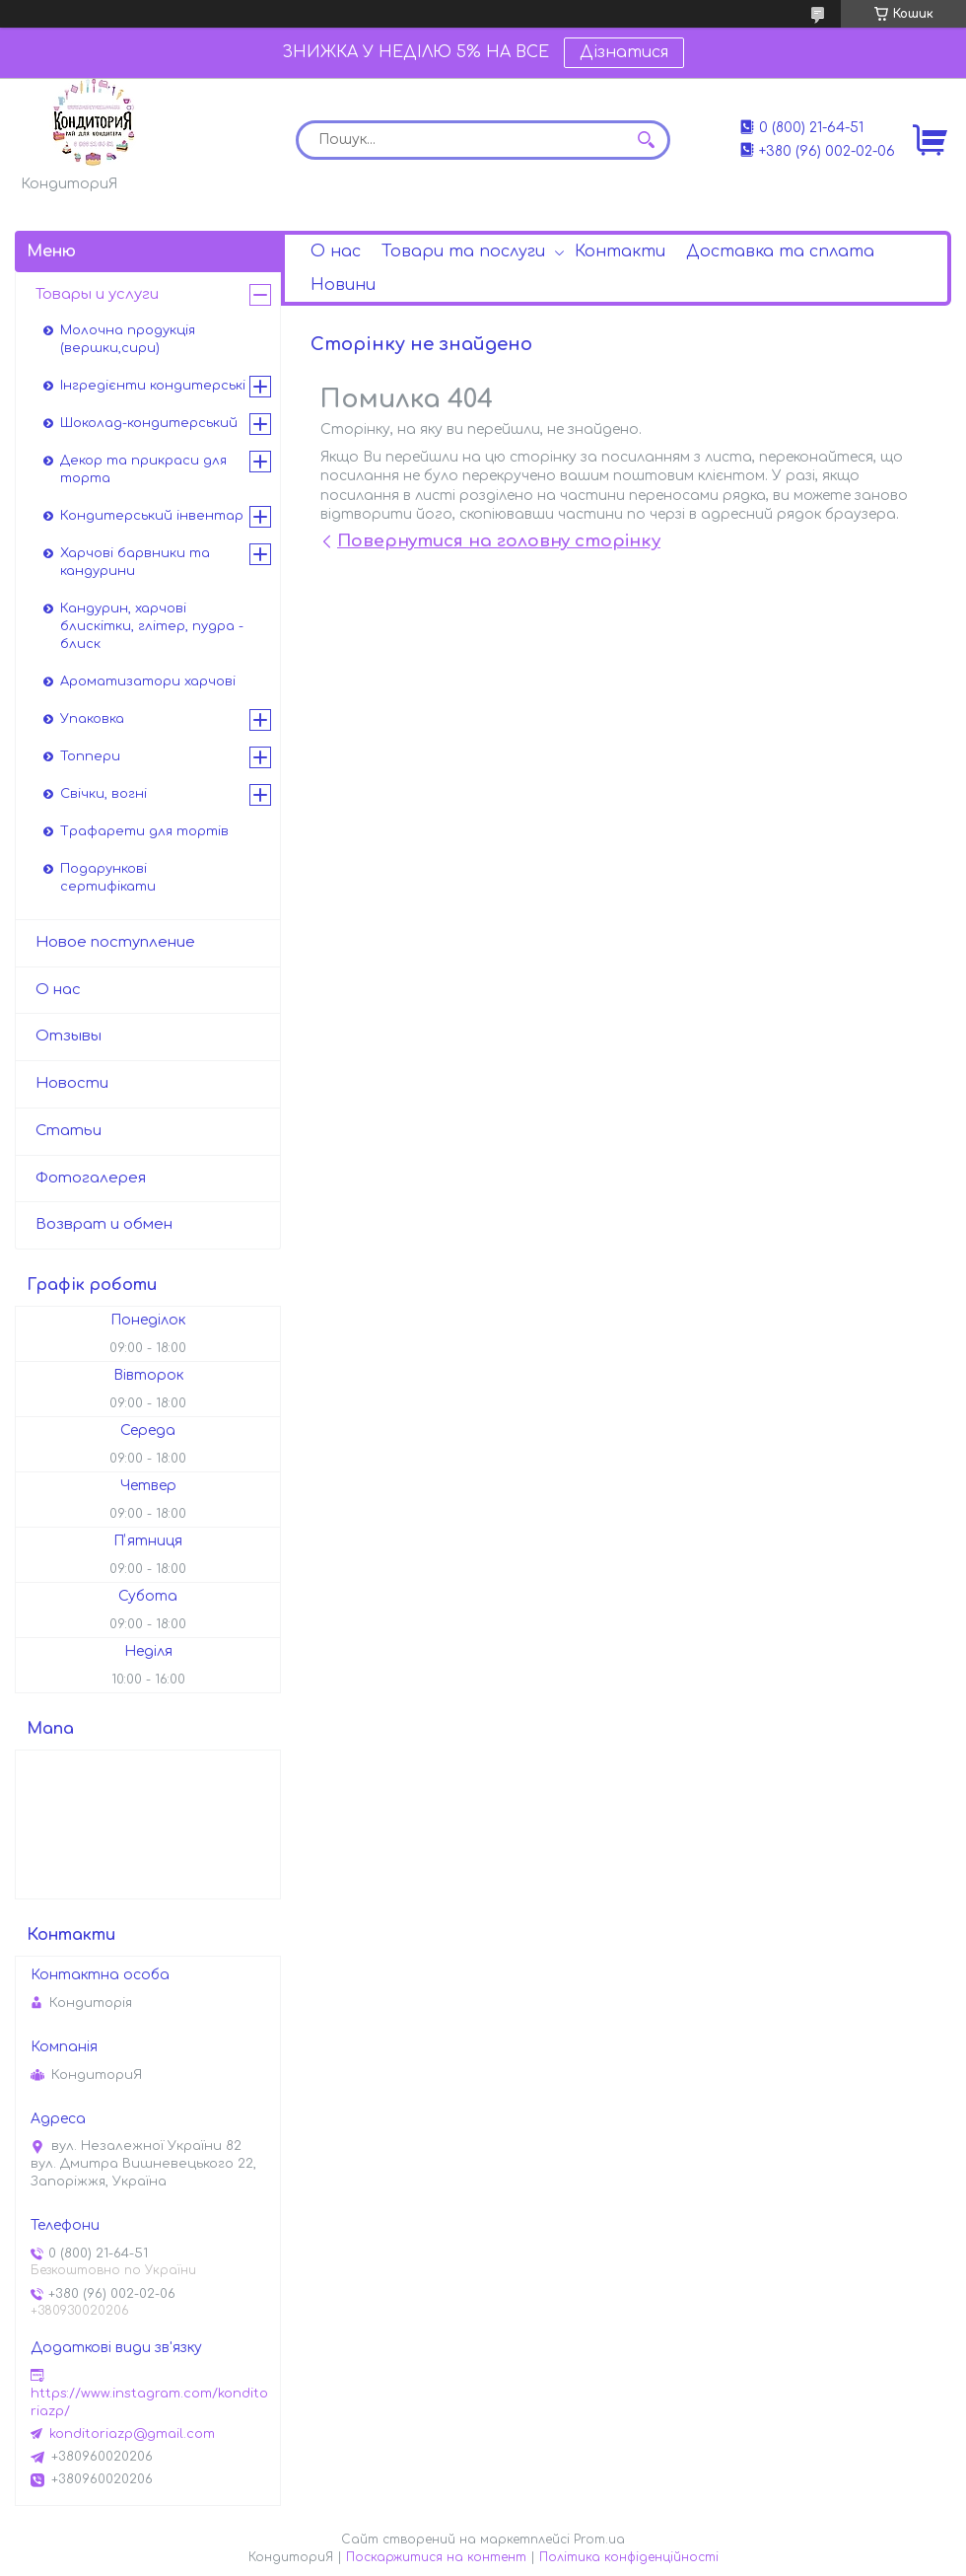  What do you see at coordinates (103, 1224) in the screenshot?
I see `Возврат и обмен` at bounding box center [103, 1224].